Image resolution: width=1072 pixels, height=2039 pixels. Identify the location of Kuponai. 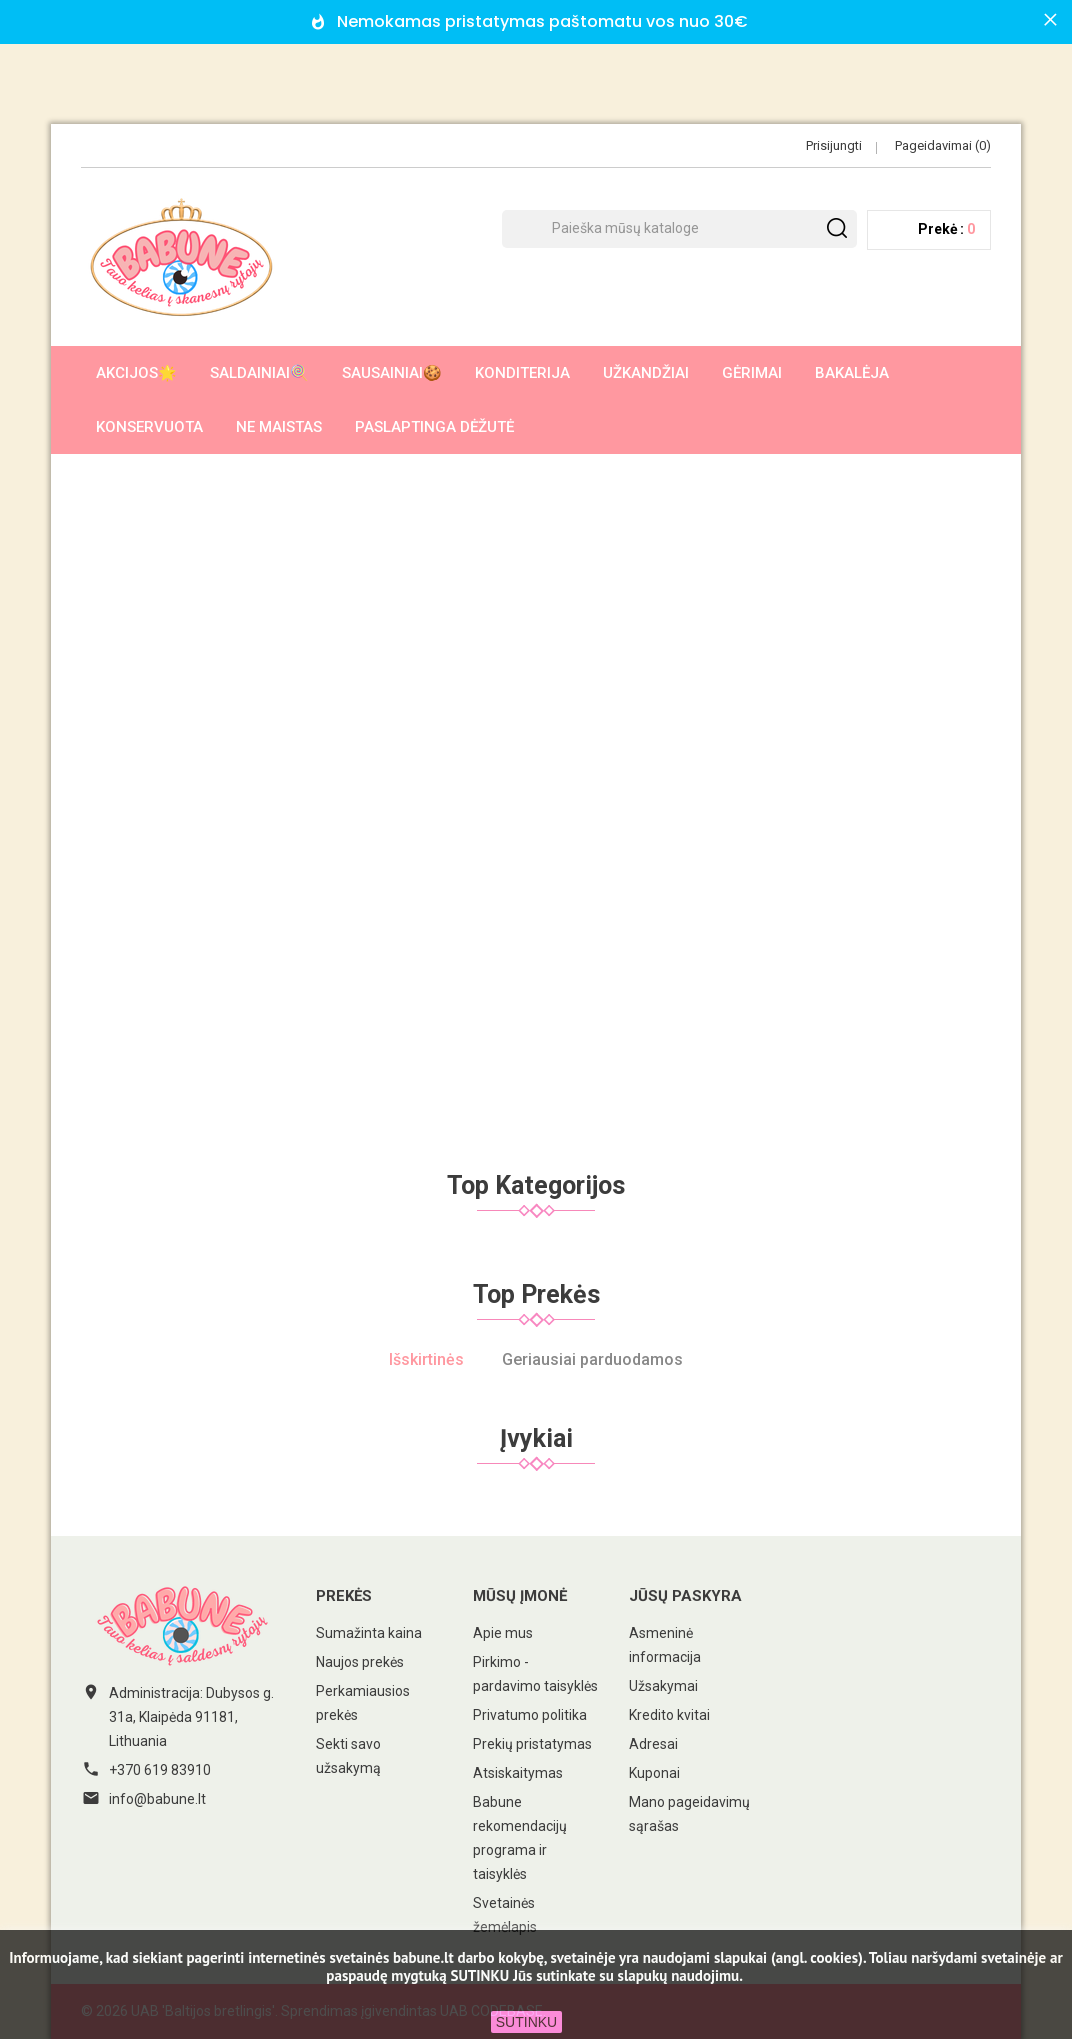
(654, 1773).